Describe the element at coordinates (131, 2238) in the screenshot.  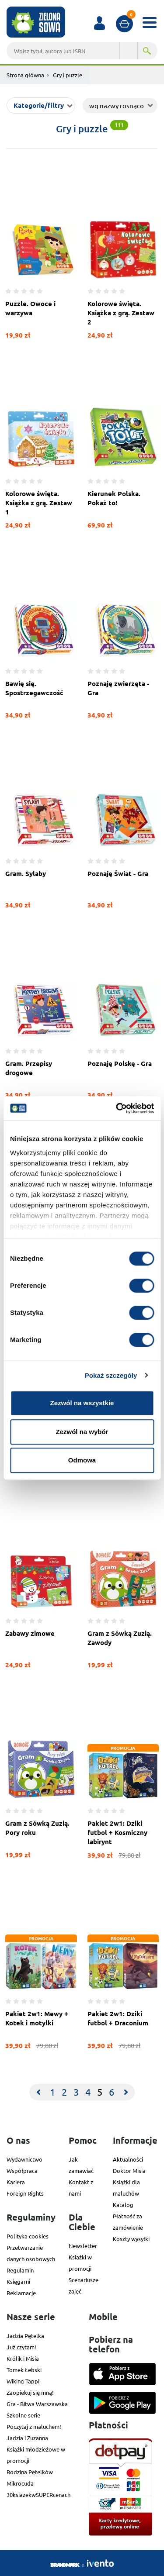
I see `Koszty wysyłki` at that location.